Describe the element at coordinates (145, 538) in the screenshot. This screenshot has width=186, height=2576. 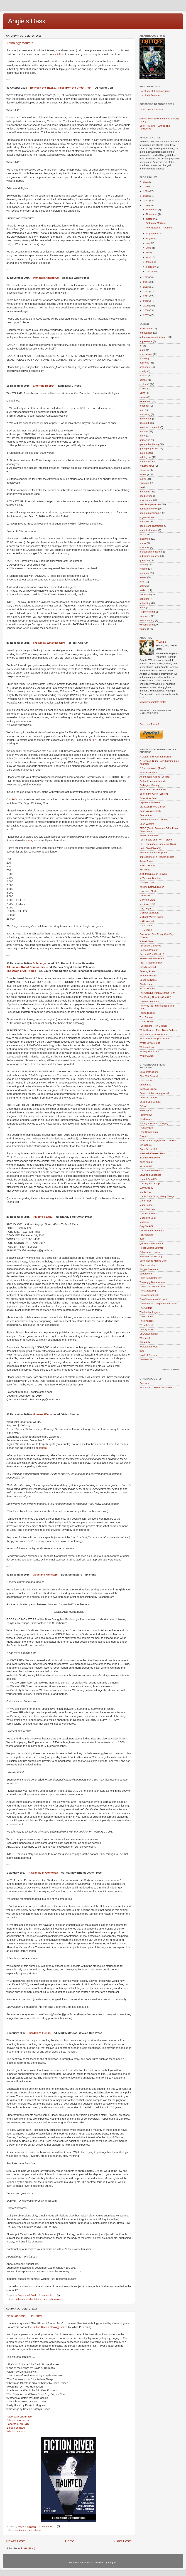
I see `plagiarism` at that location.